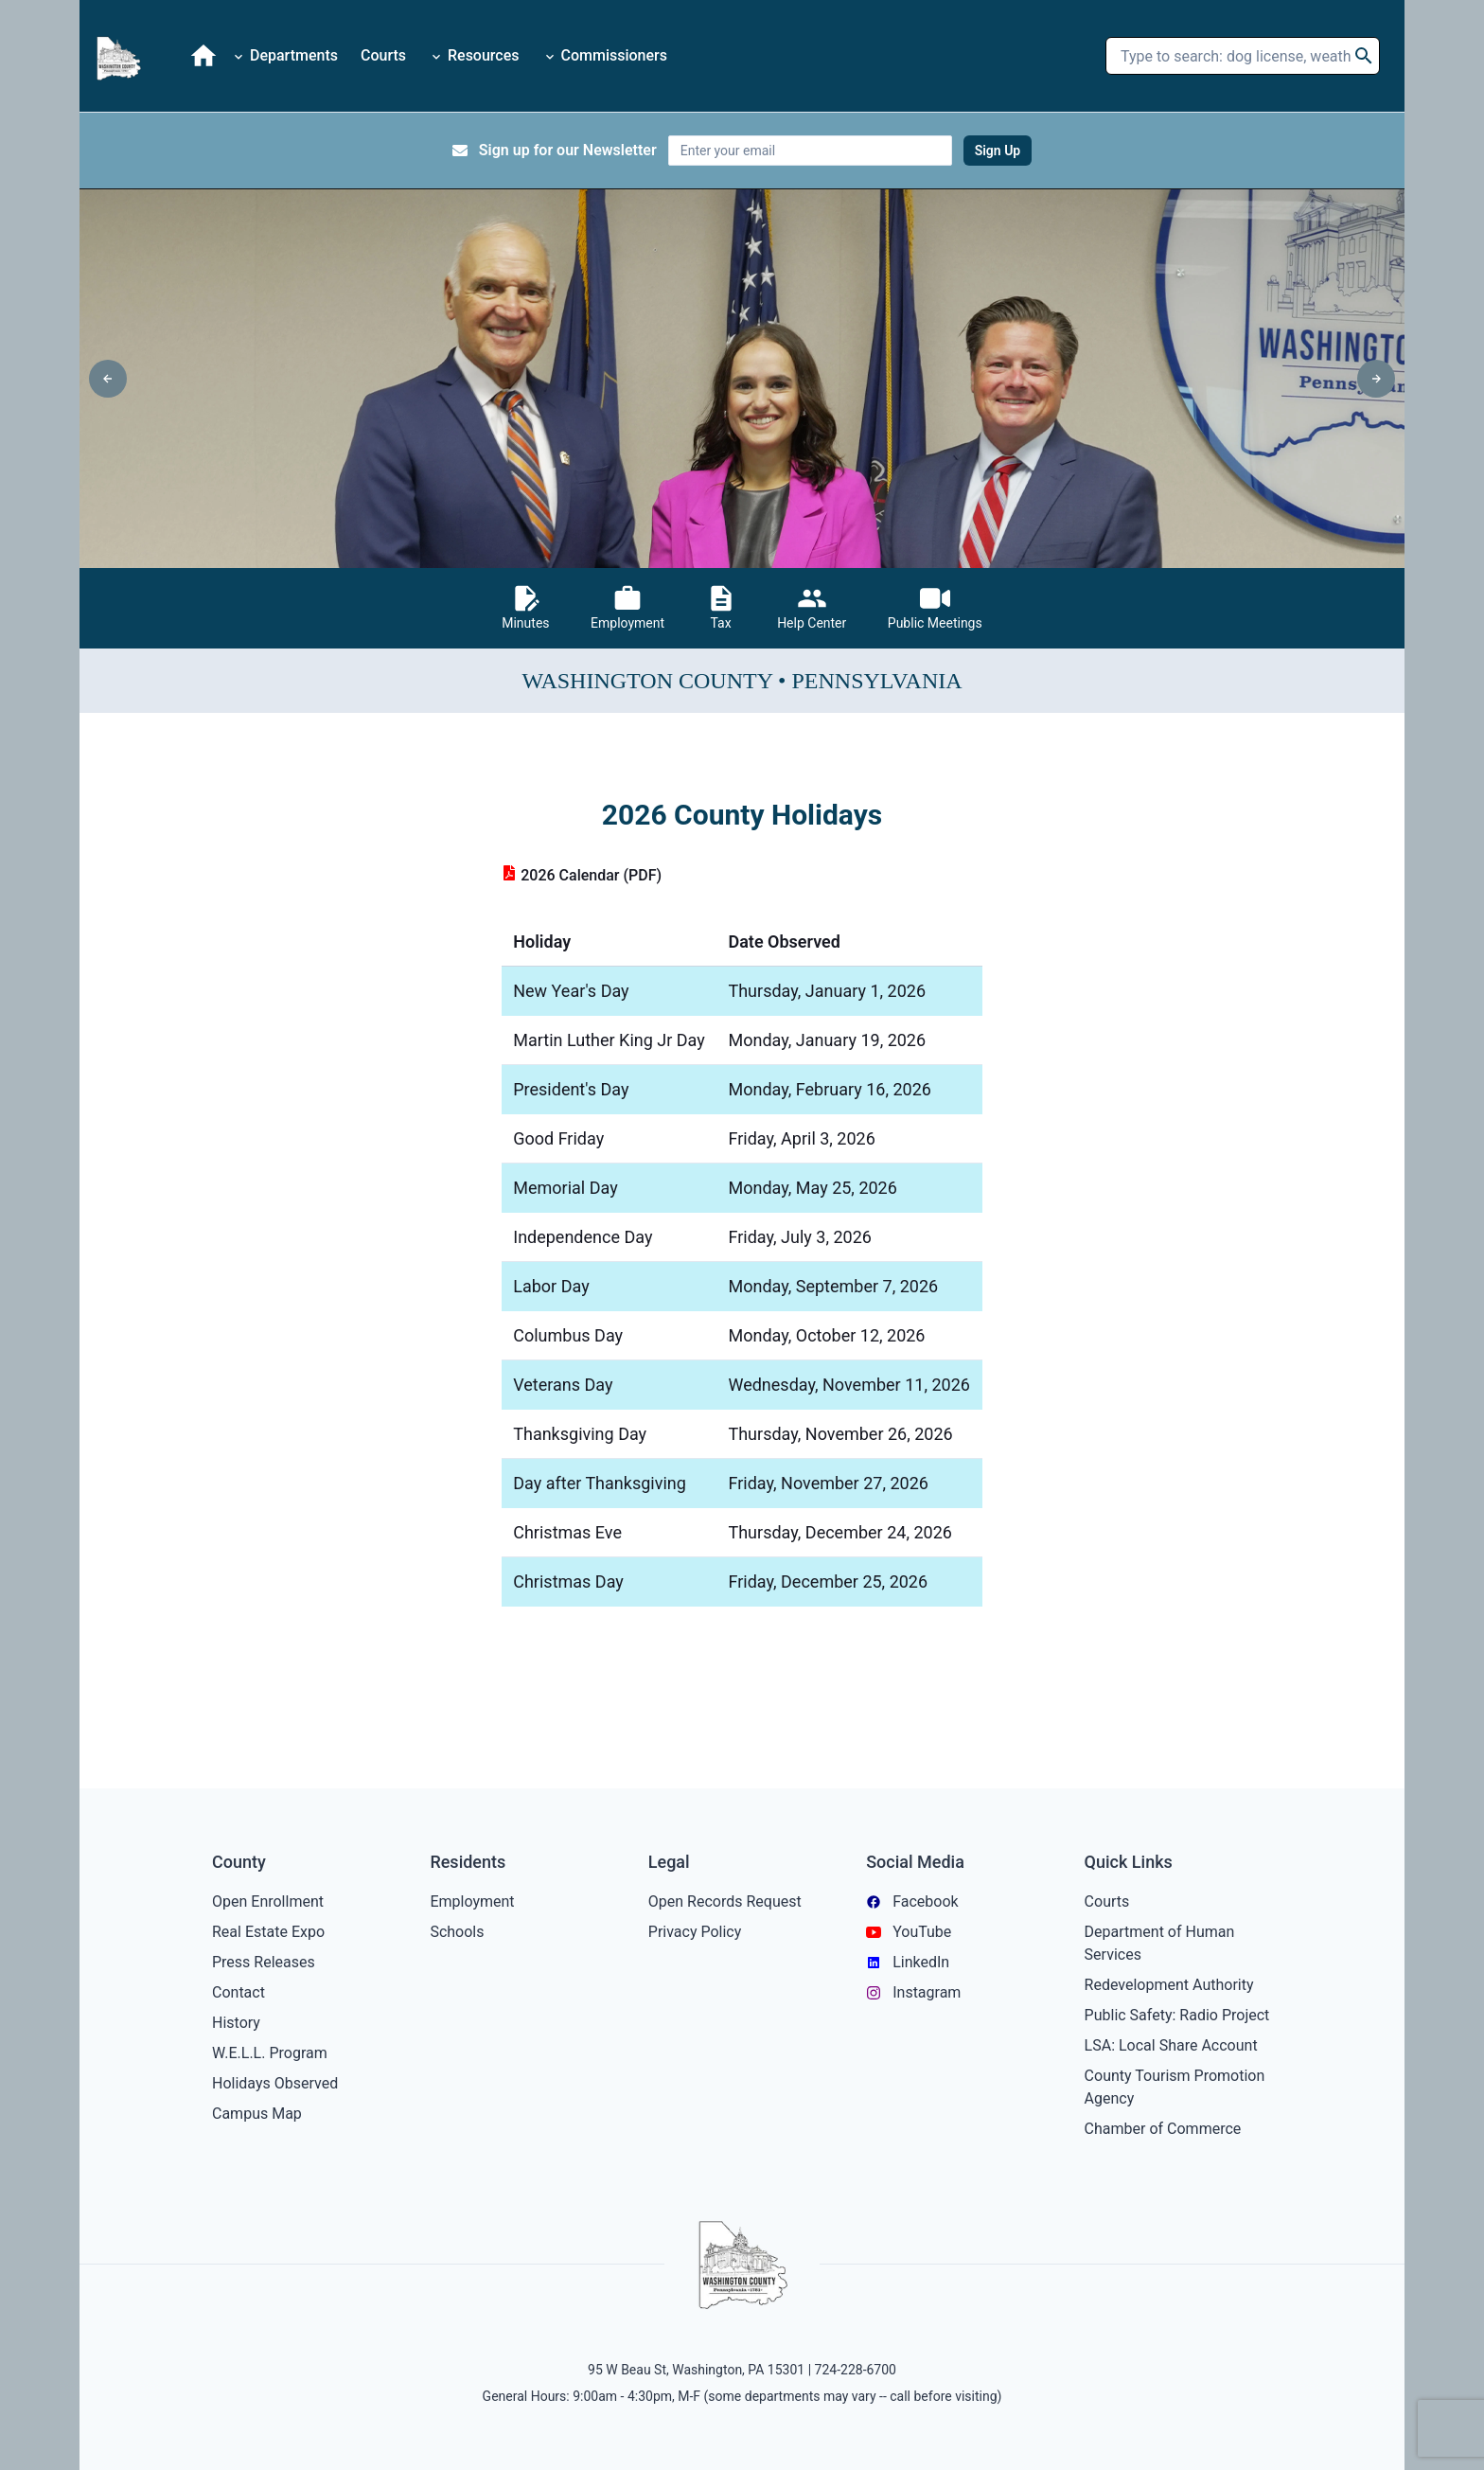  Describe the element at coordinates (268, 1901) in the screenshot. I see `Open Enrollment` at that location.